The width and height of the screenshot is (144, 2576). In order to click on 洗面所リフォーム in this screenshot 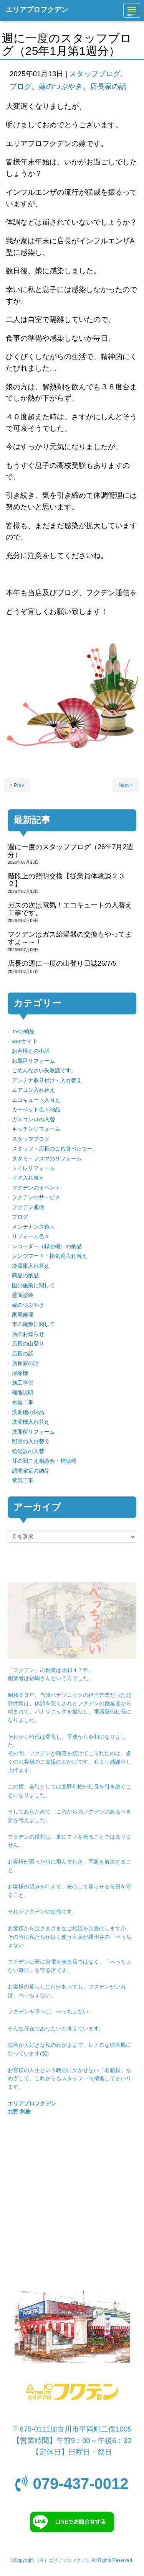, I will do `click(33, 1432)`.